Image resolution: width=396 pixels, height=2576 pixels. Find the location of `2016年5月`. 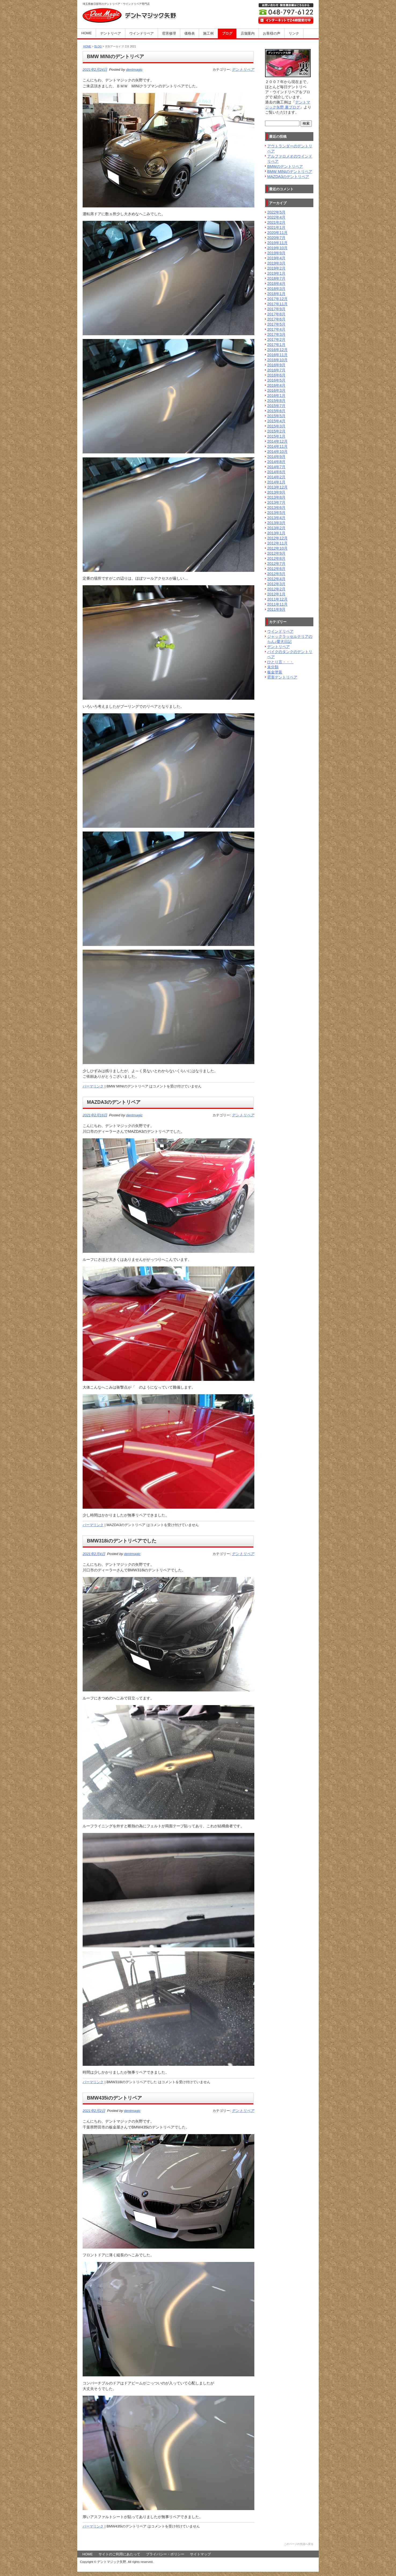

2016年5月 is located at coordinates (276, 380).